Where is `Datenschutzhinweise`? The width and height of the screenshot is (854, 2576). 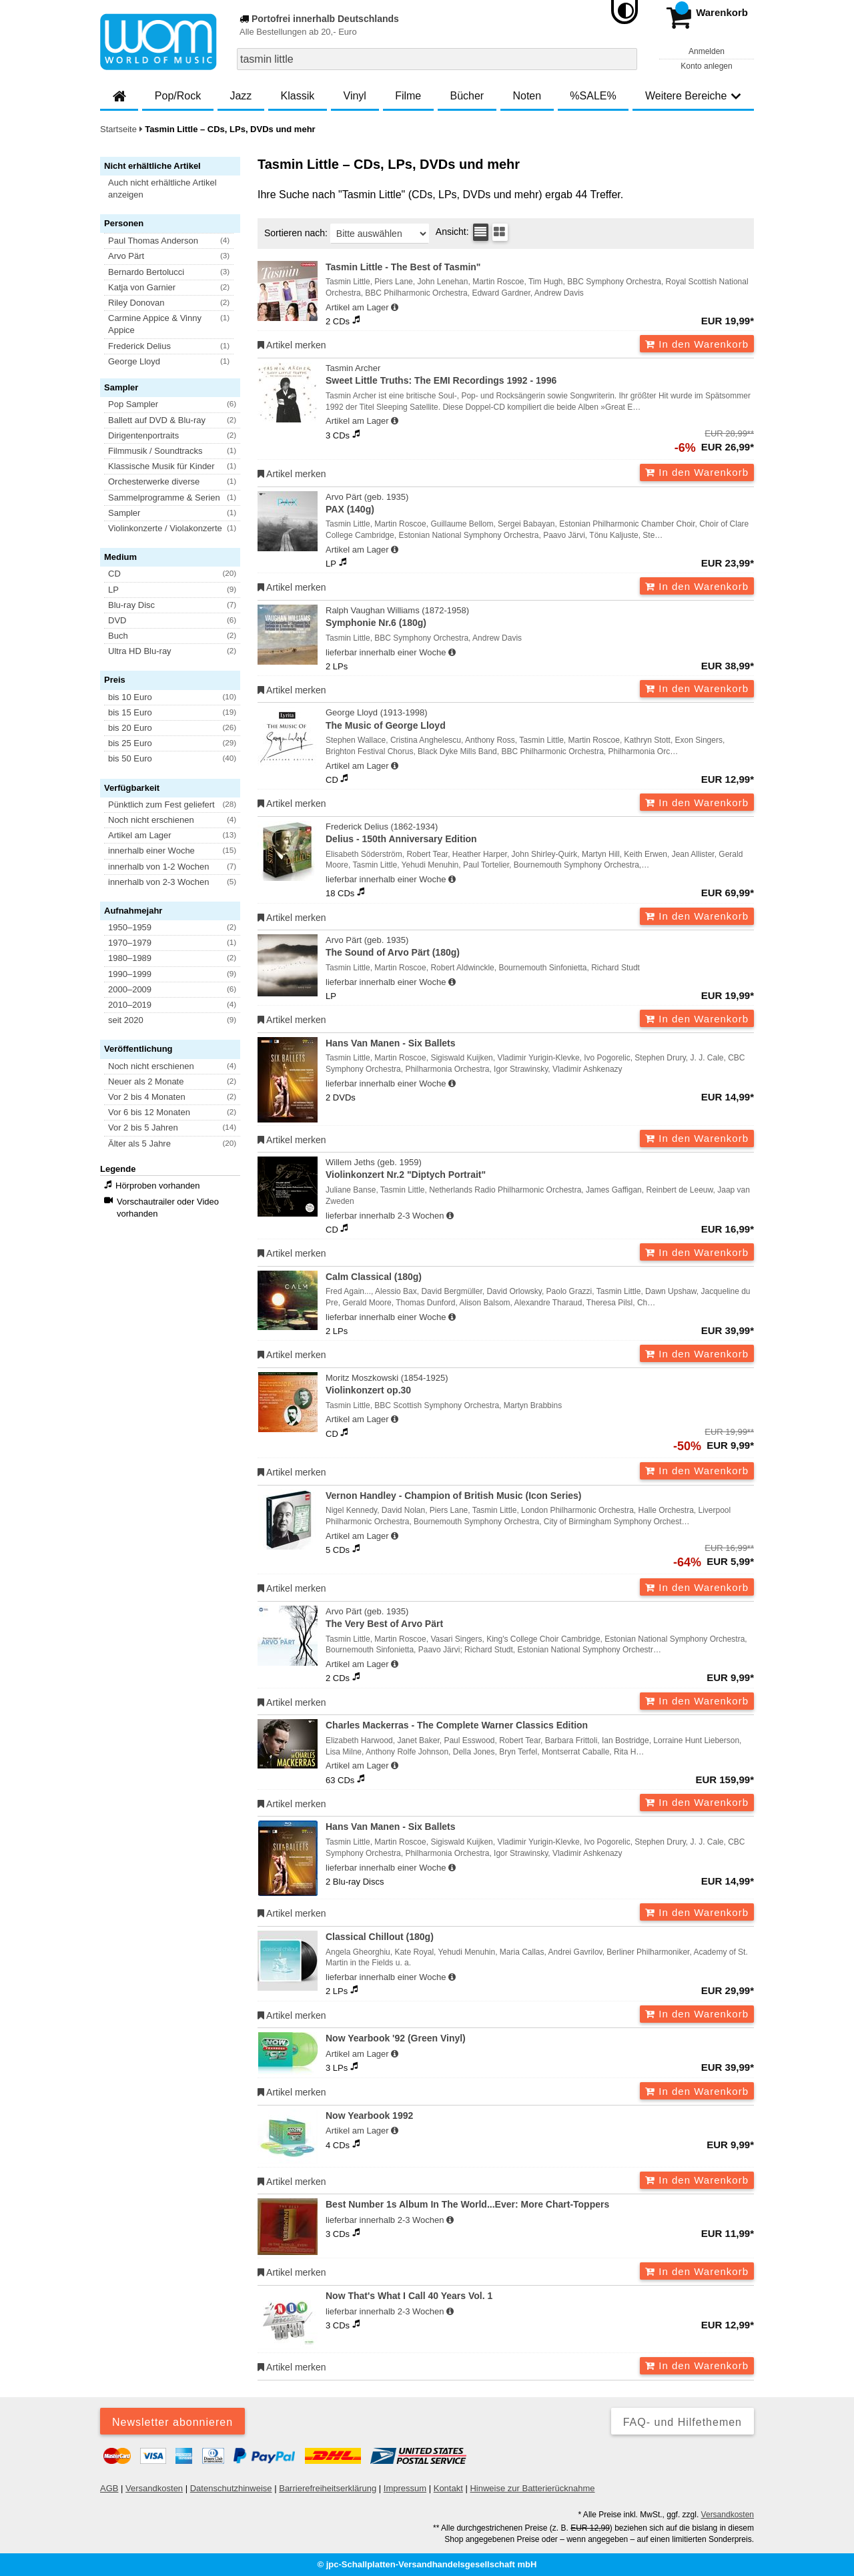
Datenschutzhinweise is located at coordinates (231, 2488).